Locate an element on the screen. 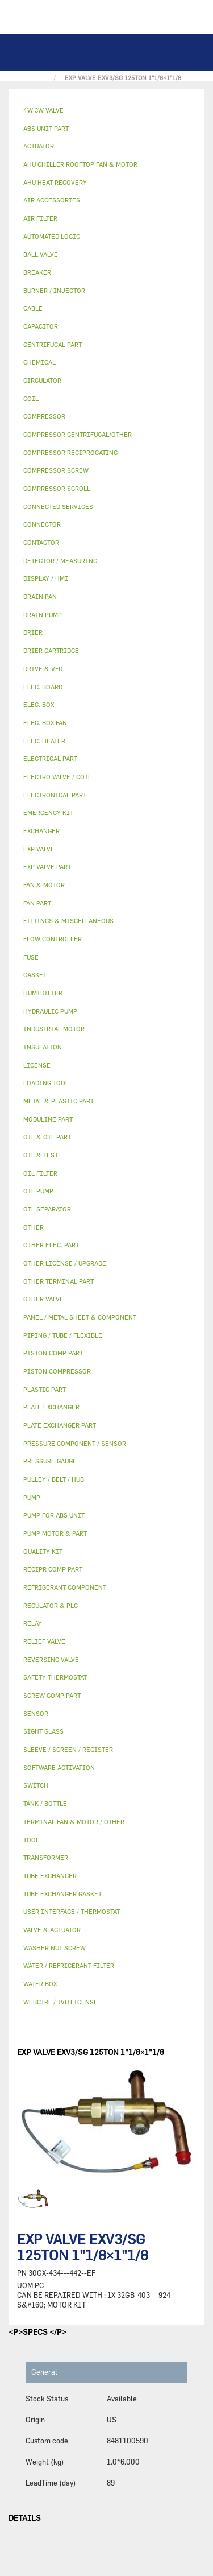  ABS UNIT PART is located at coordinates (46, 128).